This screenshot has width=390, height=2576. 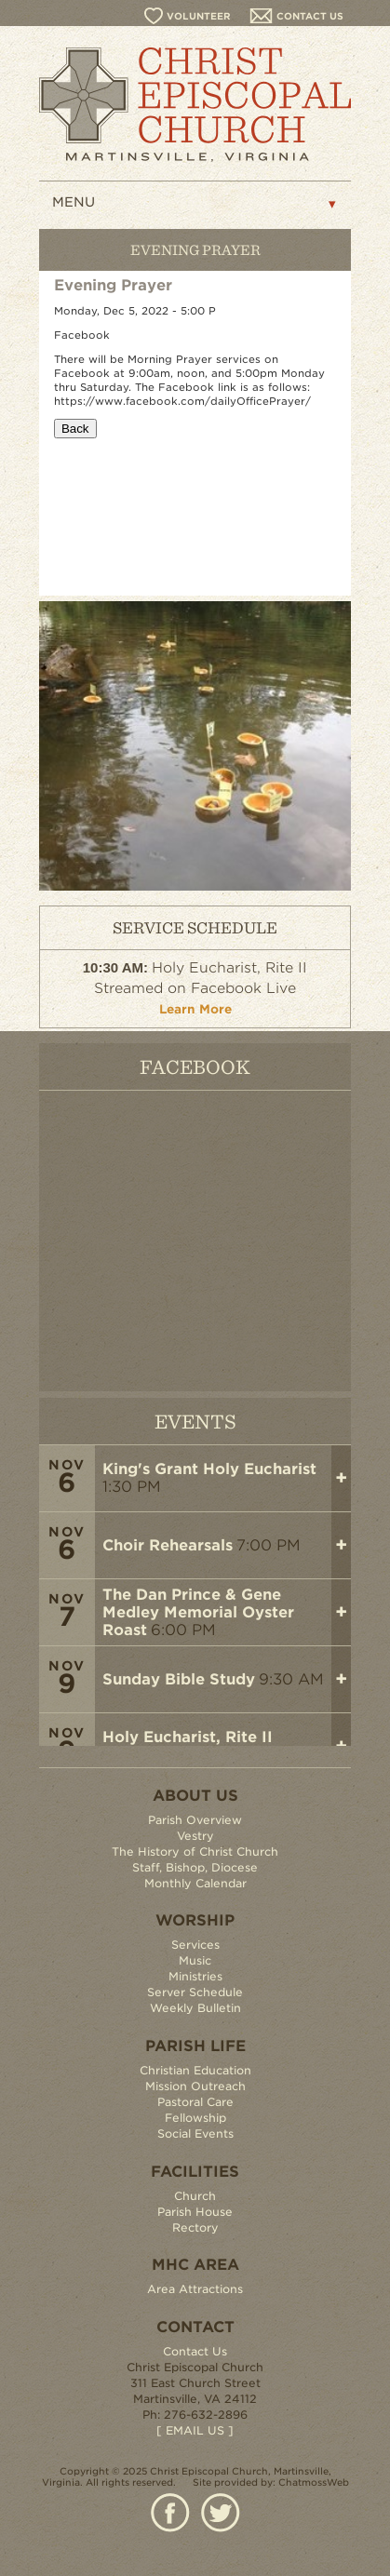 What do you see at coordinates (195, 2430) in the screenshot?
I see `[ EMAIL US ]` at bounding box center [195, 2430].